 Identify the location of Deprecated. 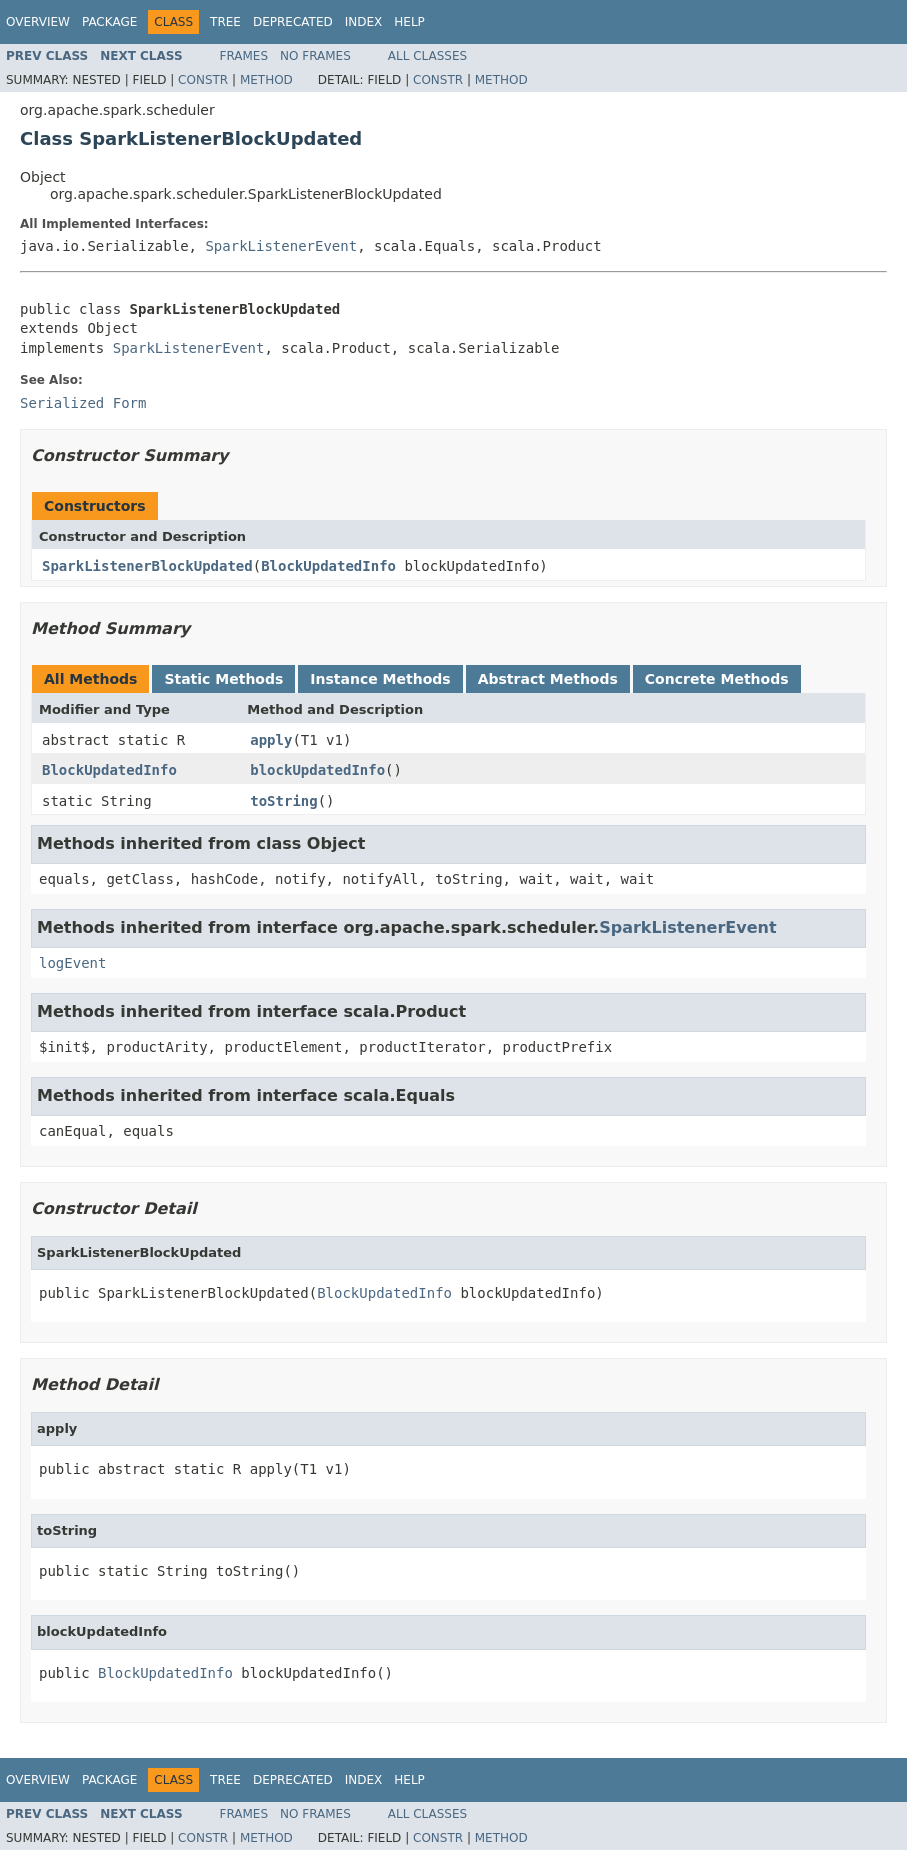
(293, 22).